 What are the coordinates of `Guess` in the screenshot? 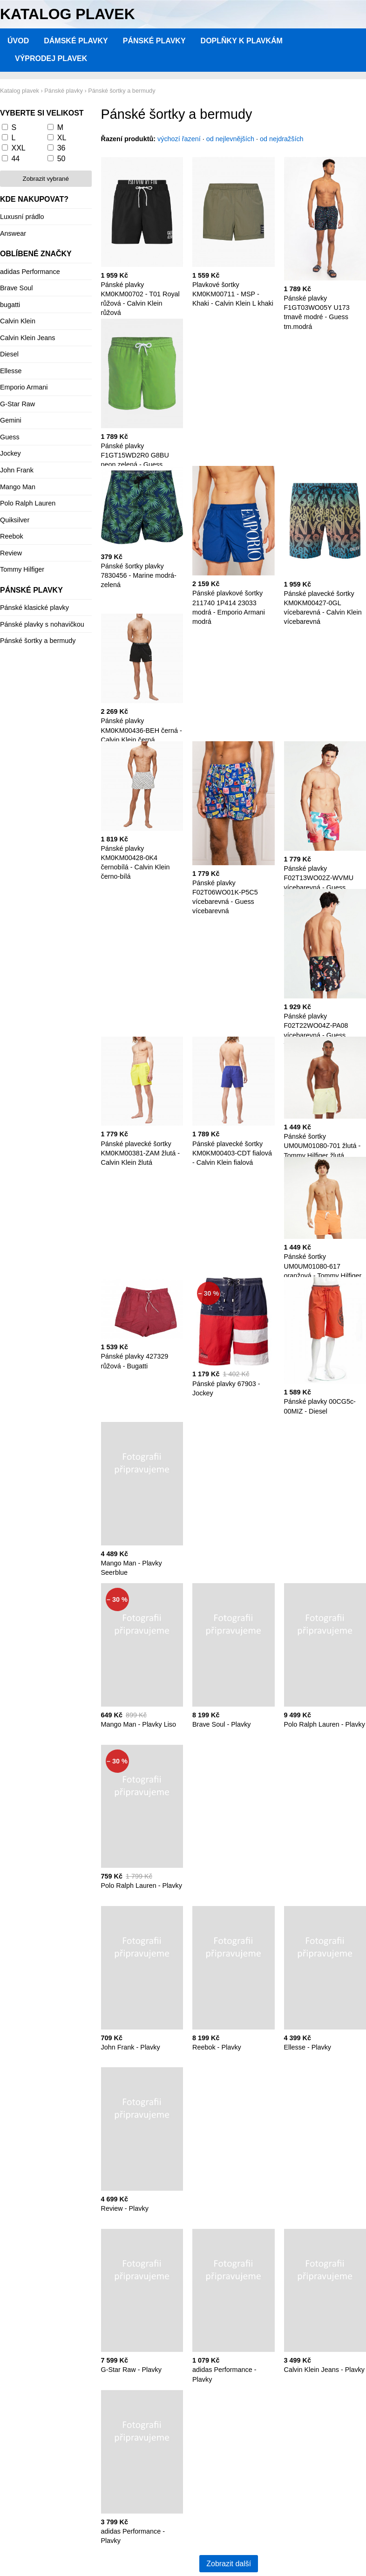 It's located at (10, 437).